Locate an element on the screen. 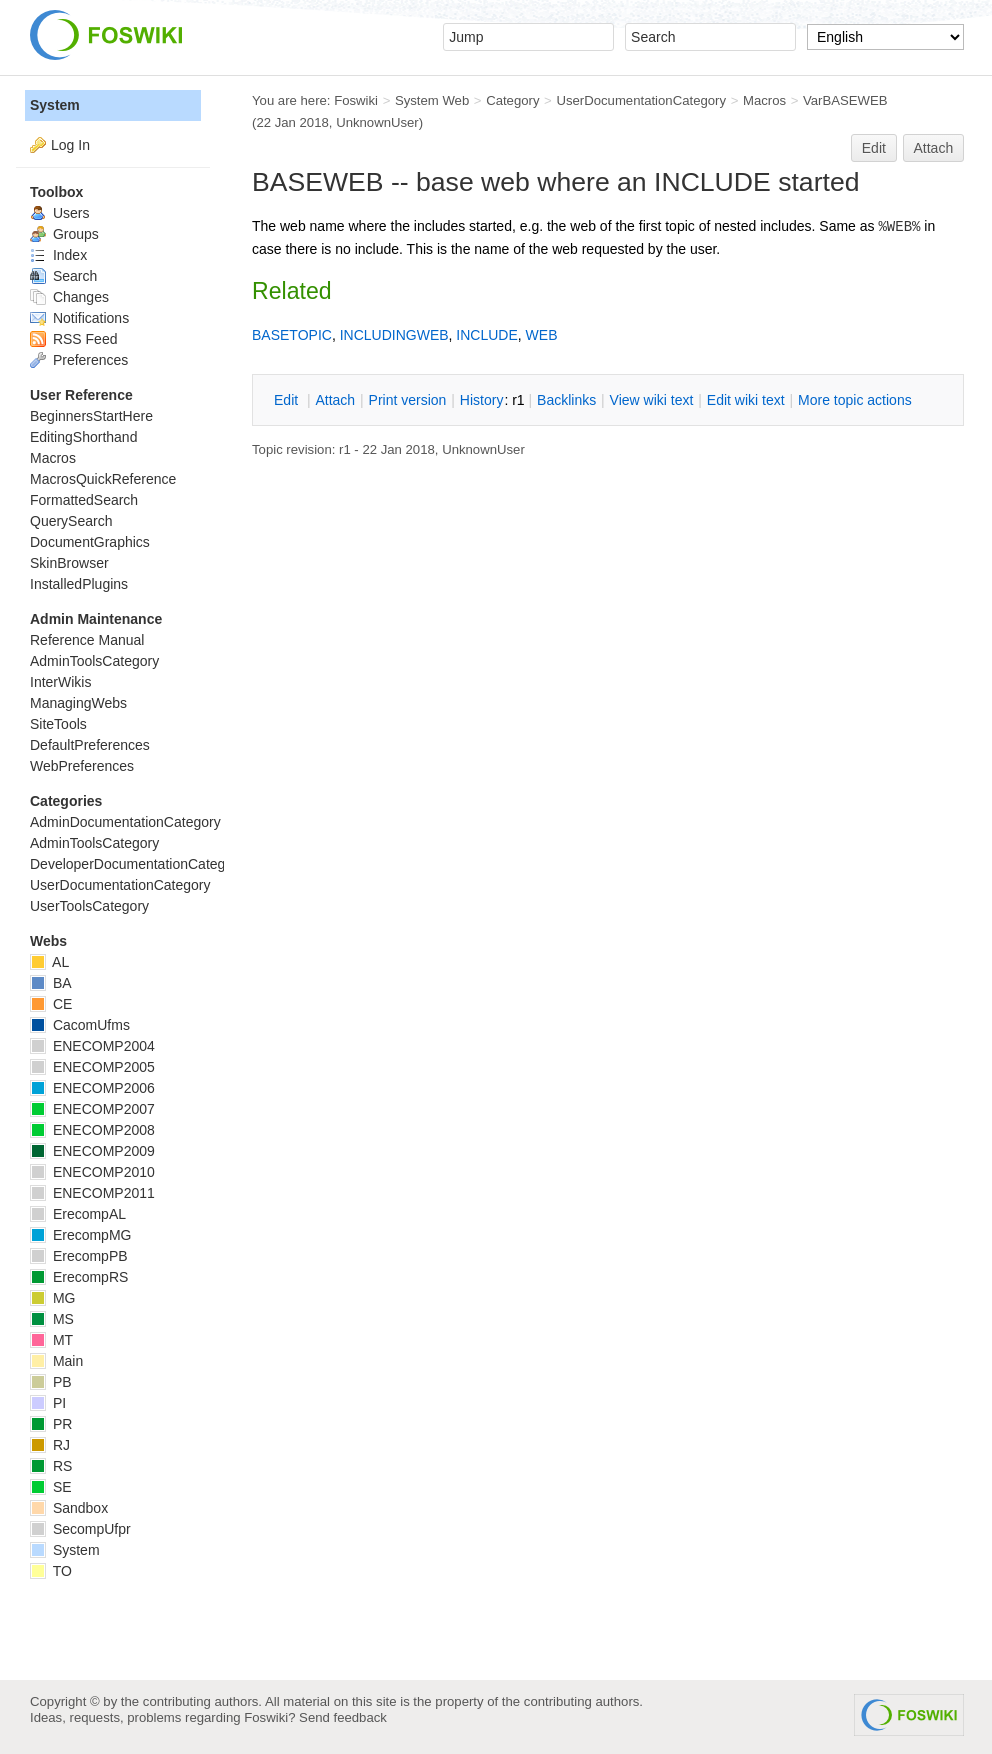  DocumentGraphics is located at coordinates (90, 542).